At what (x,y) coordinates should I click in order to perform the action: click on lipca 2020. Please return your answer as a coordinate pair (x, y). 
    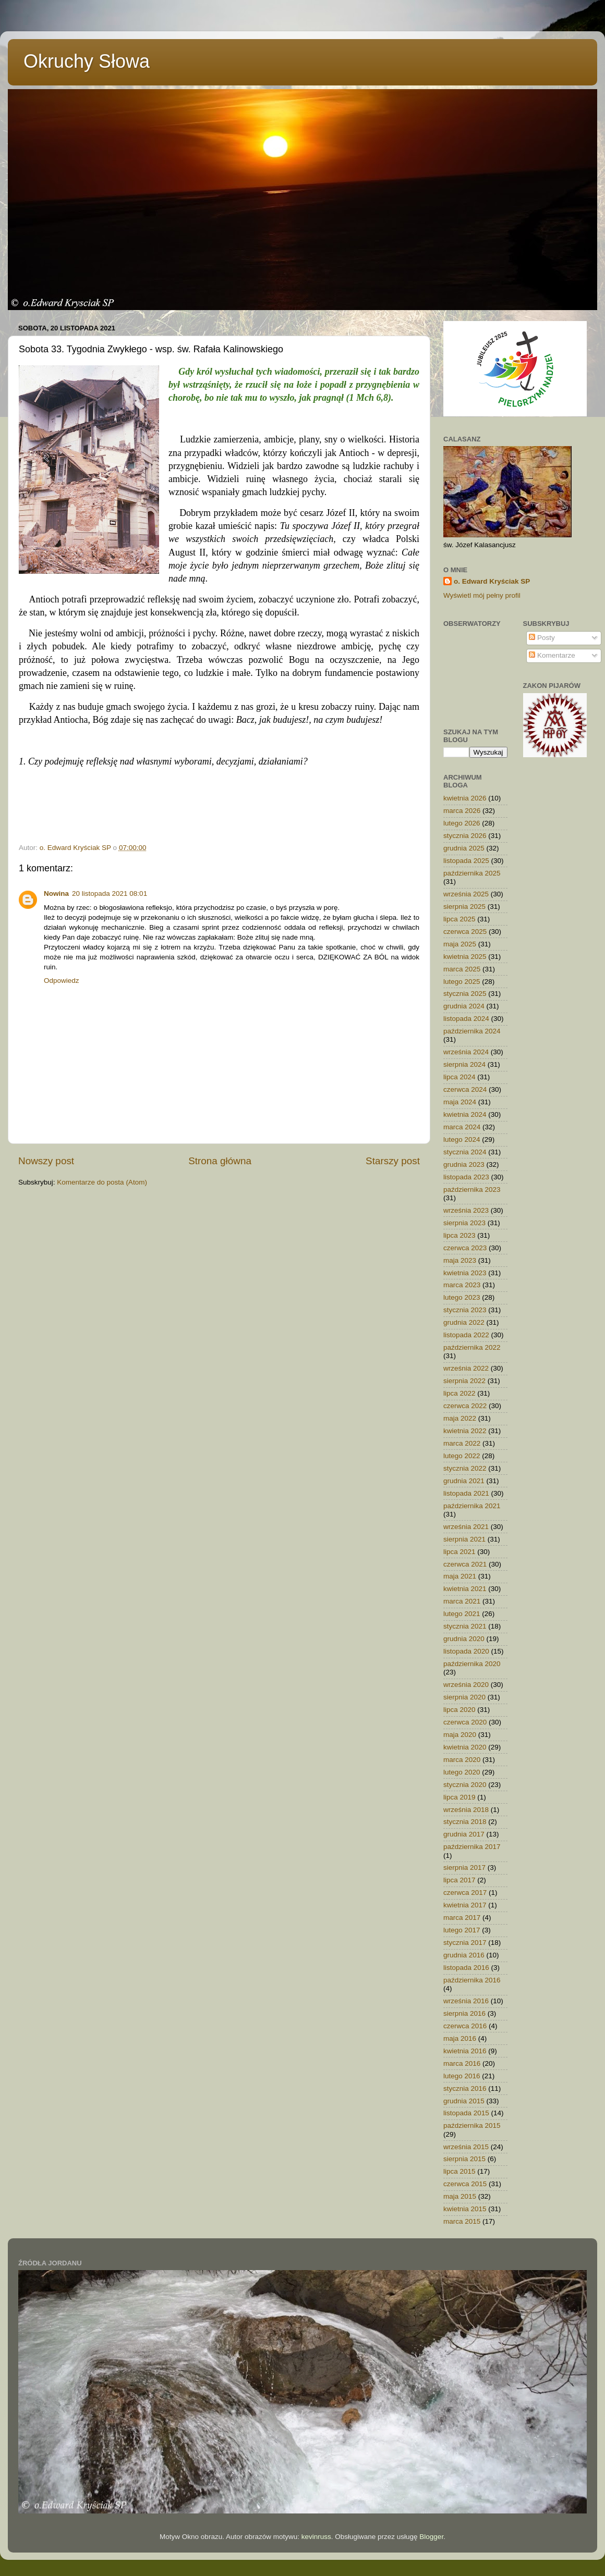
    Looking at the image, I should click on (459, 1710).